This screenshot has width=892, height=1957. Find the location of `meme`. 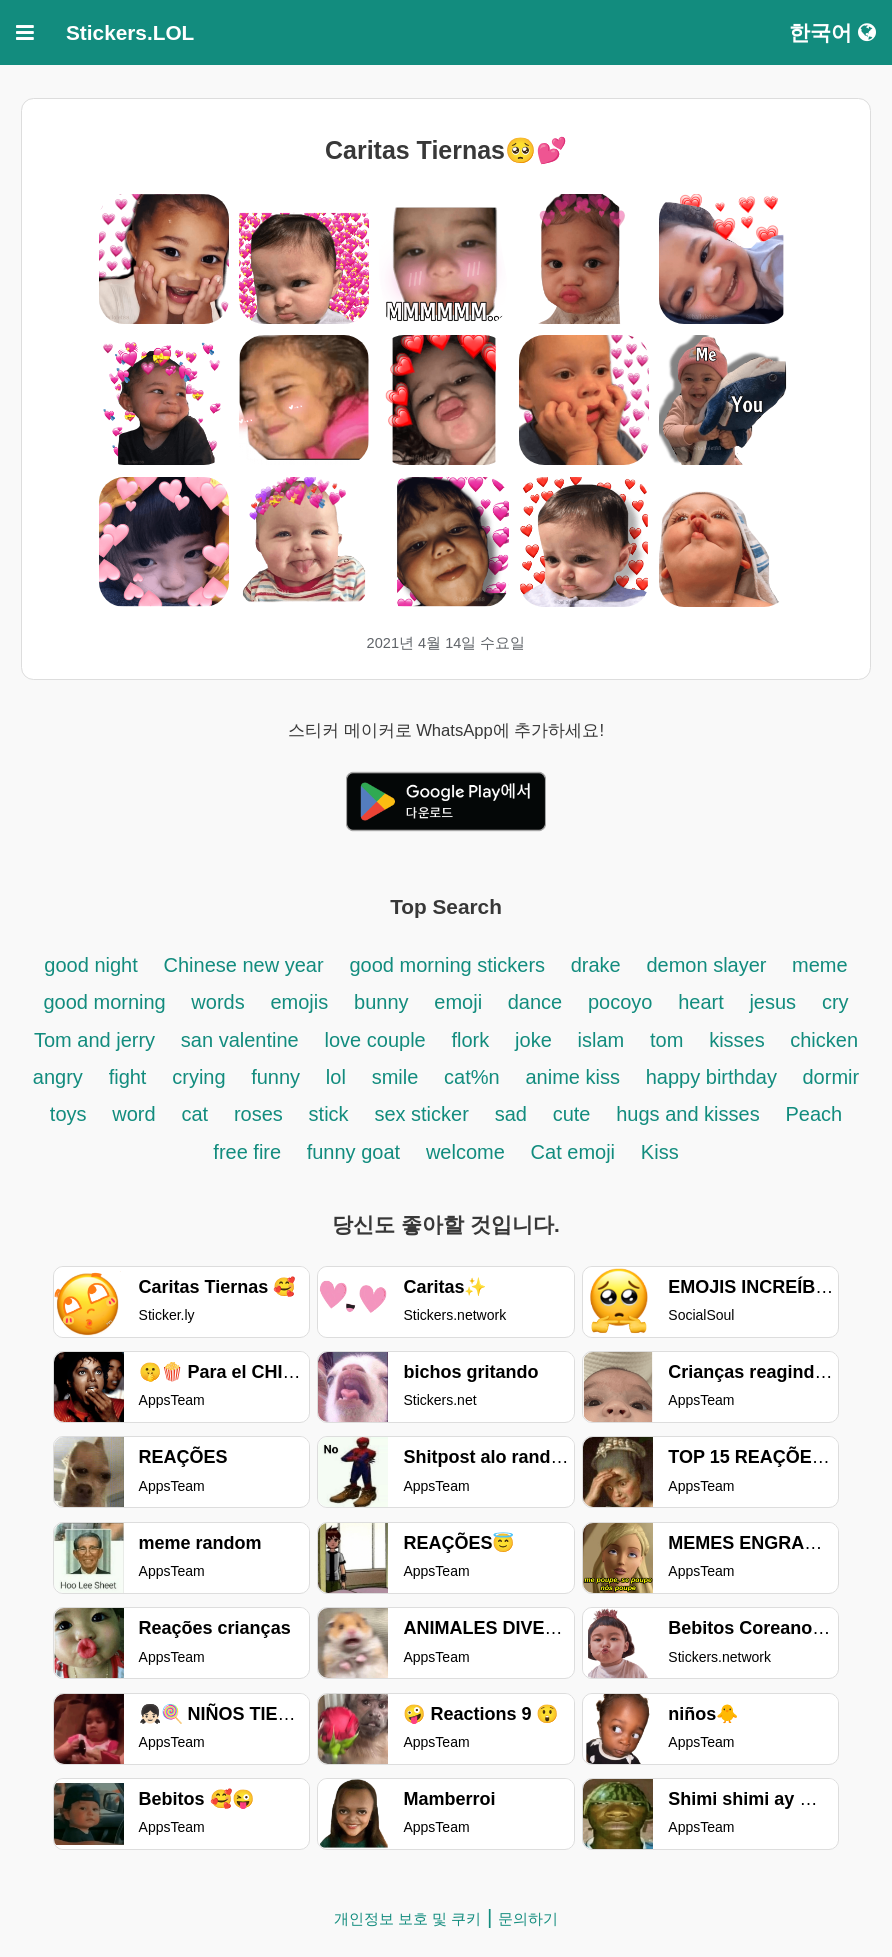

meme is located at coordinates (820, 965).